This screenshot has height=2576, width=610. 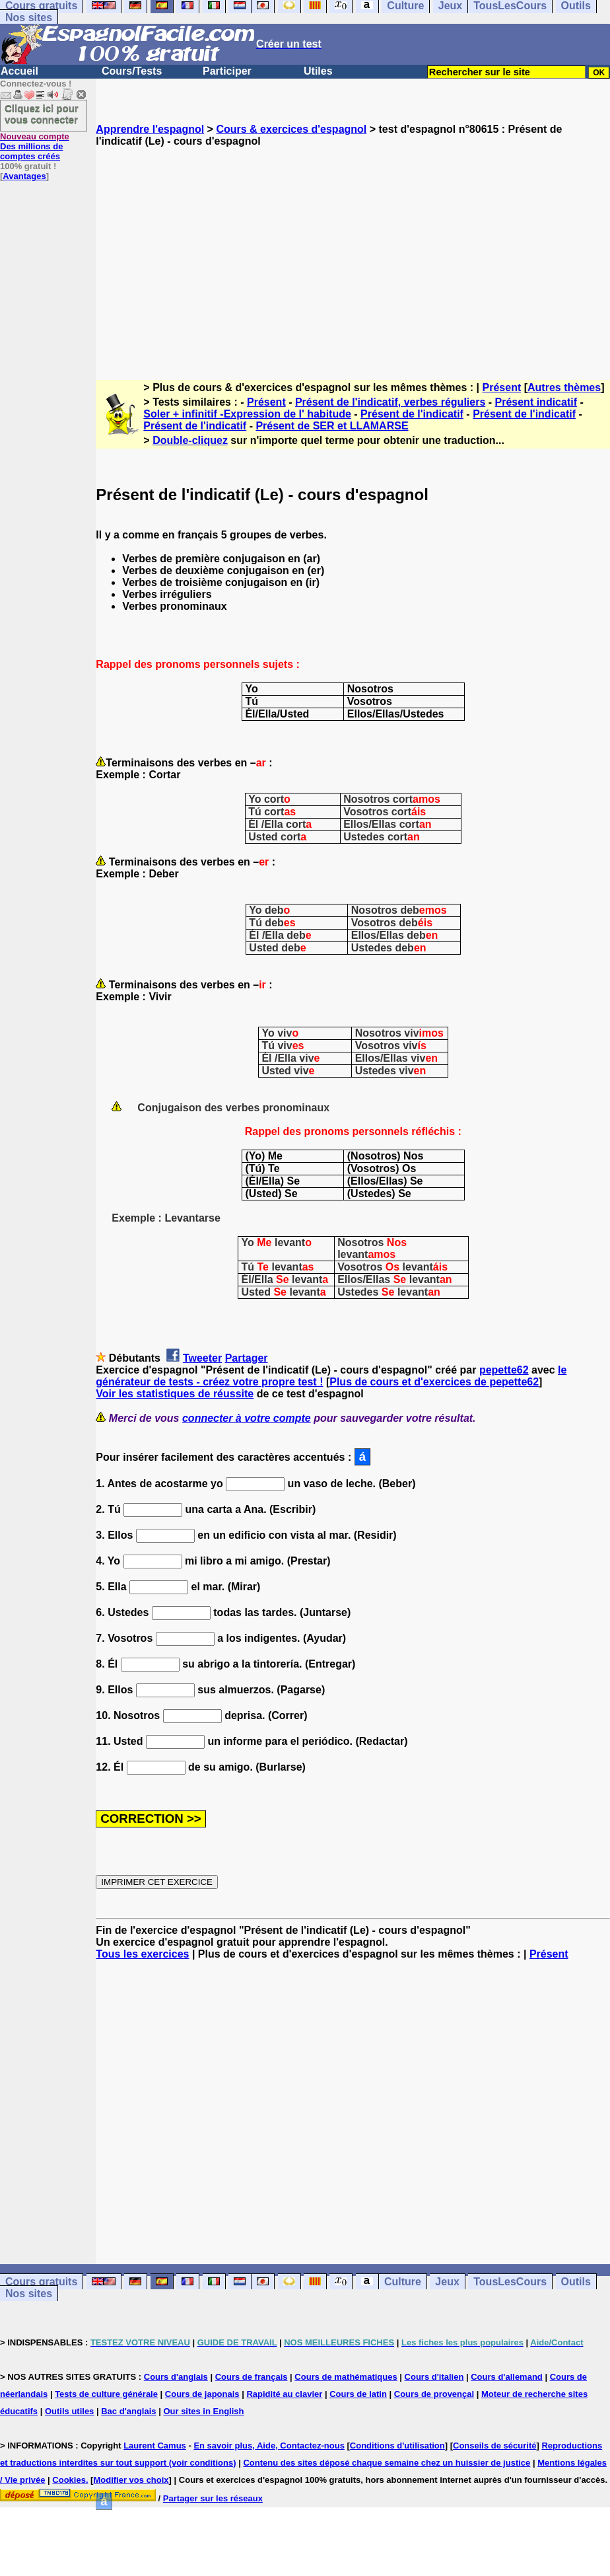 What do you see at coordinates (202, 1358) in the screenshot?
I see `Tweeter` at bounding box center [202, 1358].